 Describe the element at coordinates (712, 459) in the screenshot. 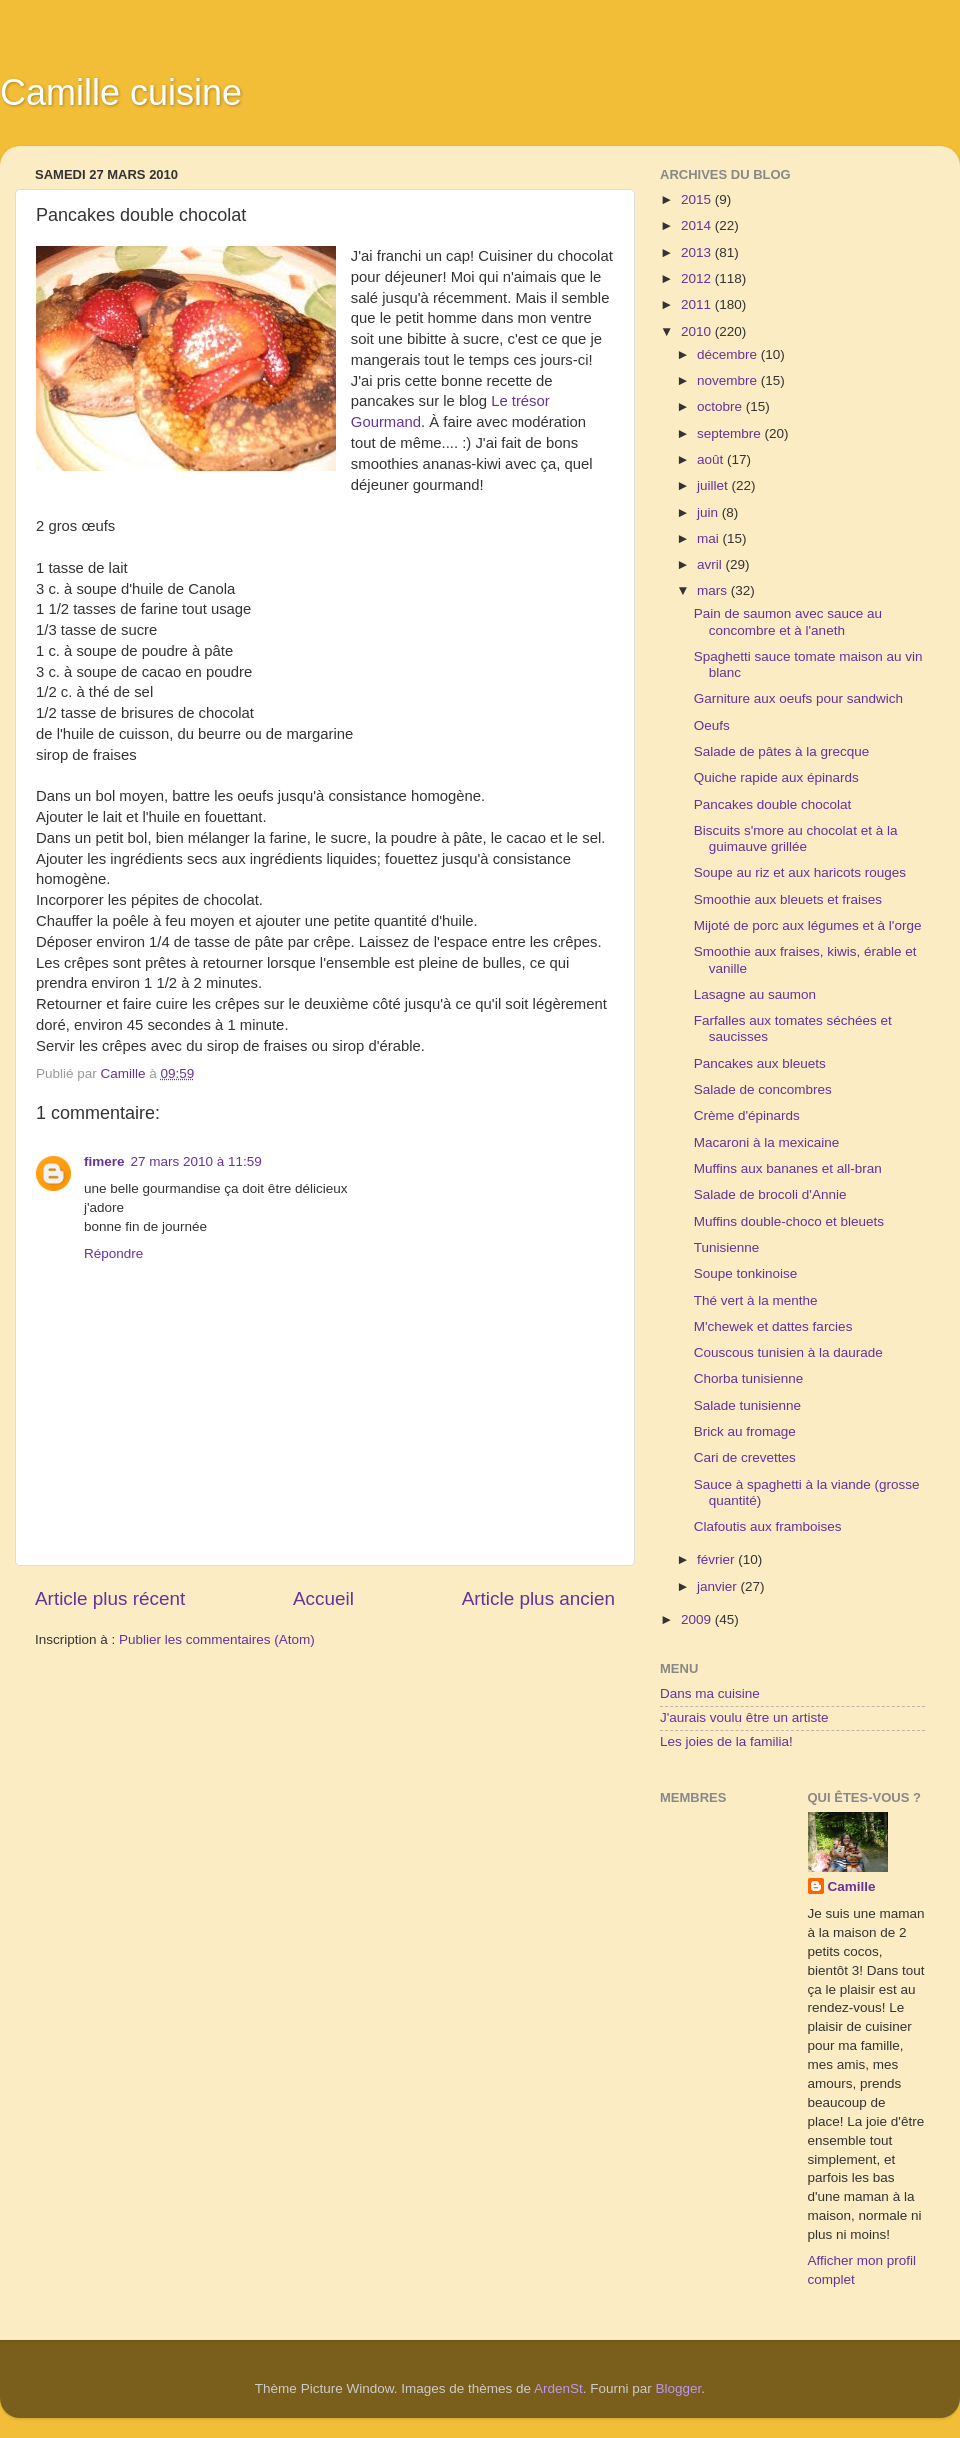

I see `août` at that location.